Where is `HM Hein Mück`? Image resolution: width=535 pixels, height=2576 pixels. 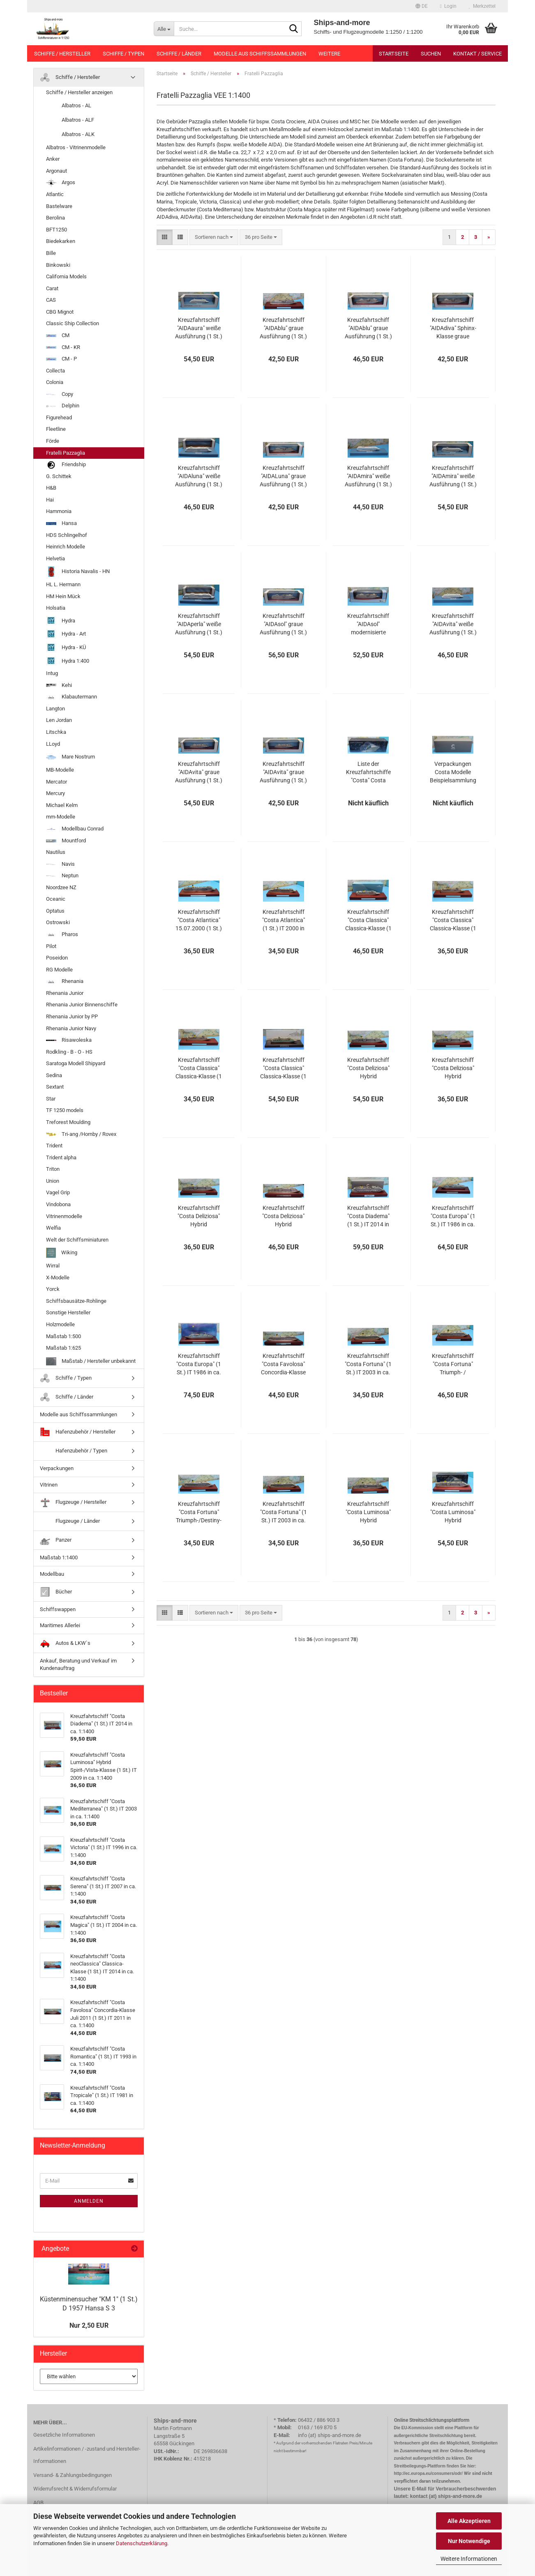 HM Hein Mück is located at coordinates (63, 596).